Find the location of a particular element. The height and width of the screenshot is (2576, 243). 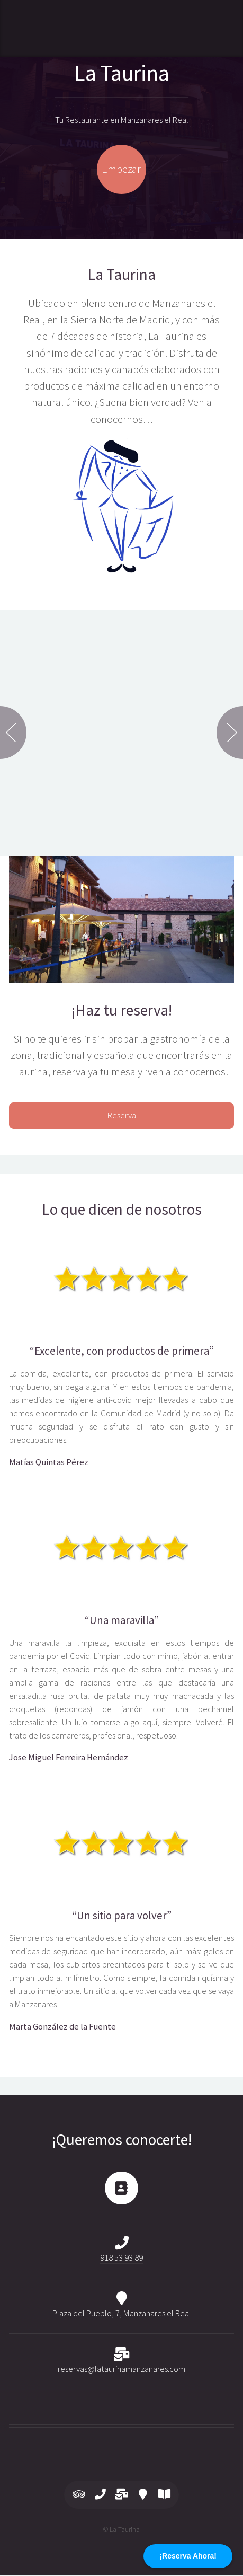

“Un sitio para volver” is located at coordinates (122, 1915).